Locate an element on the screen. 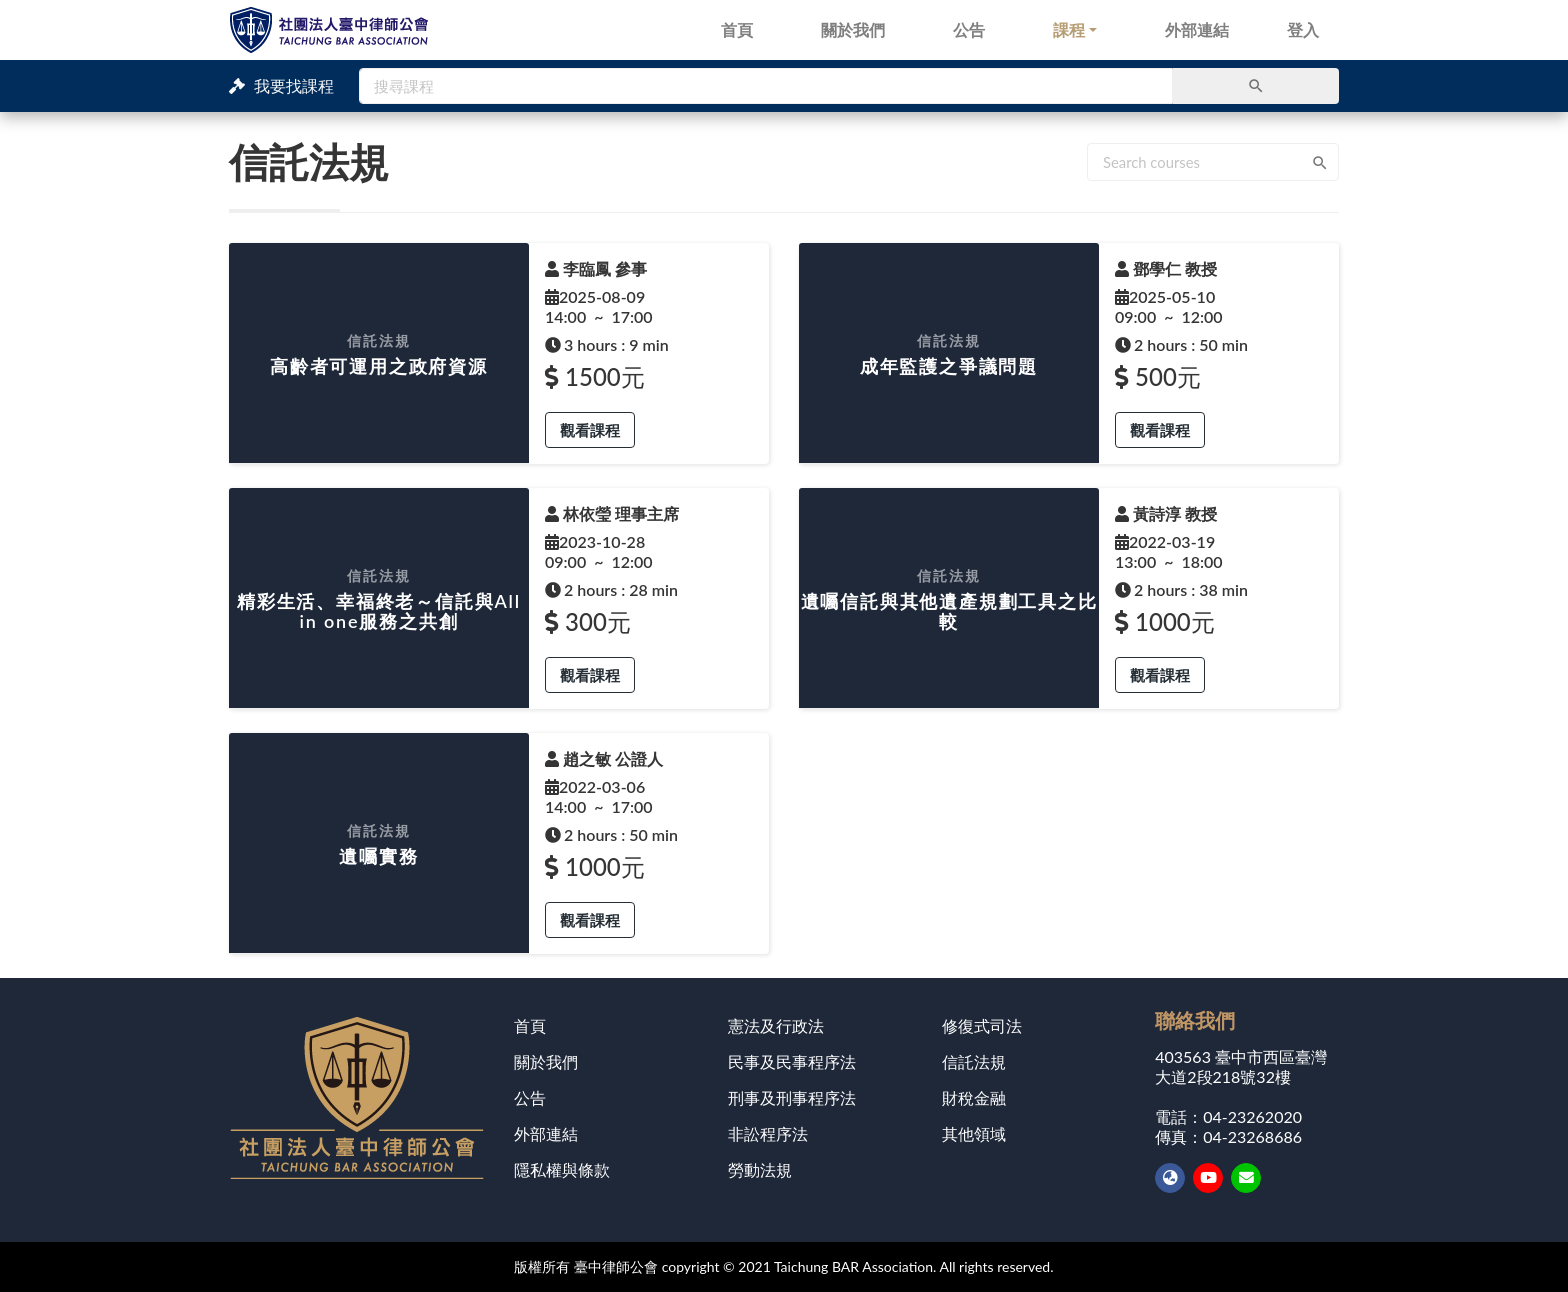 This screenshot has width=1568, height=1292. 登入 is located at coordinates (1303, 29).